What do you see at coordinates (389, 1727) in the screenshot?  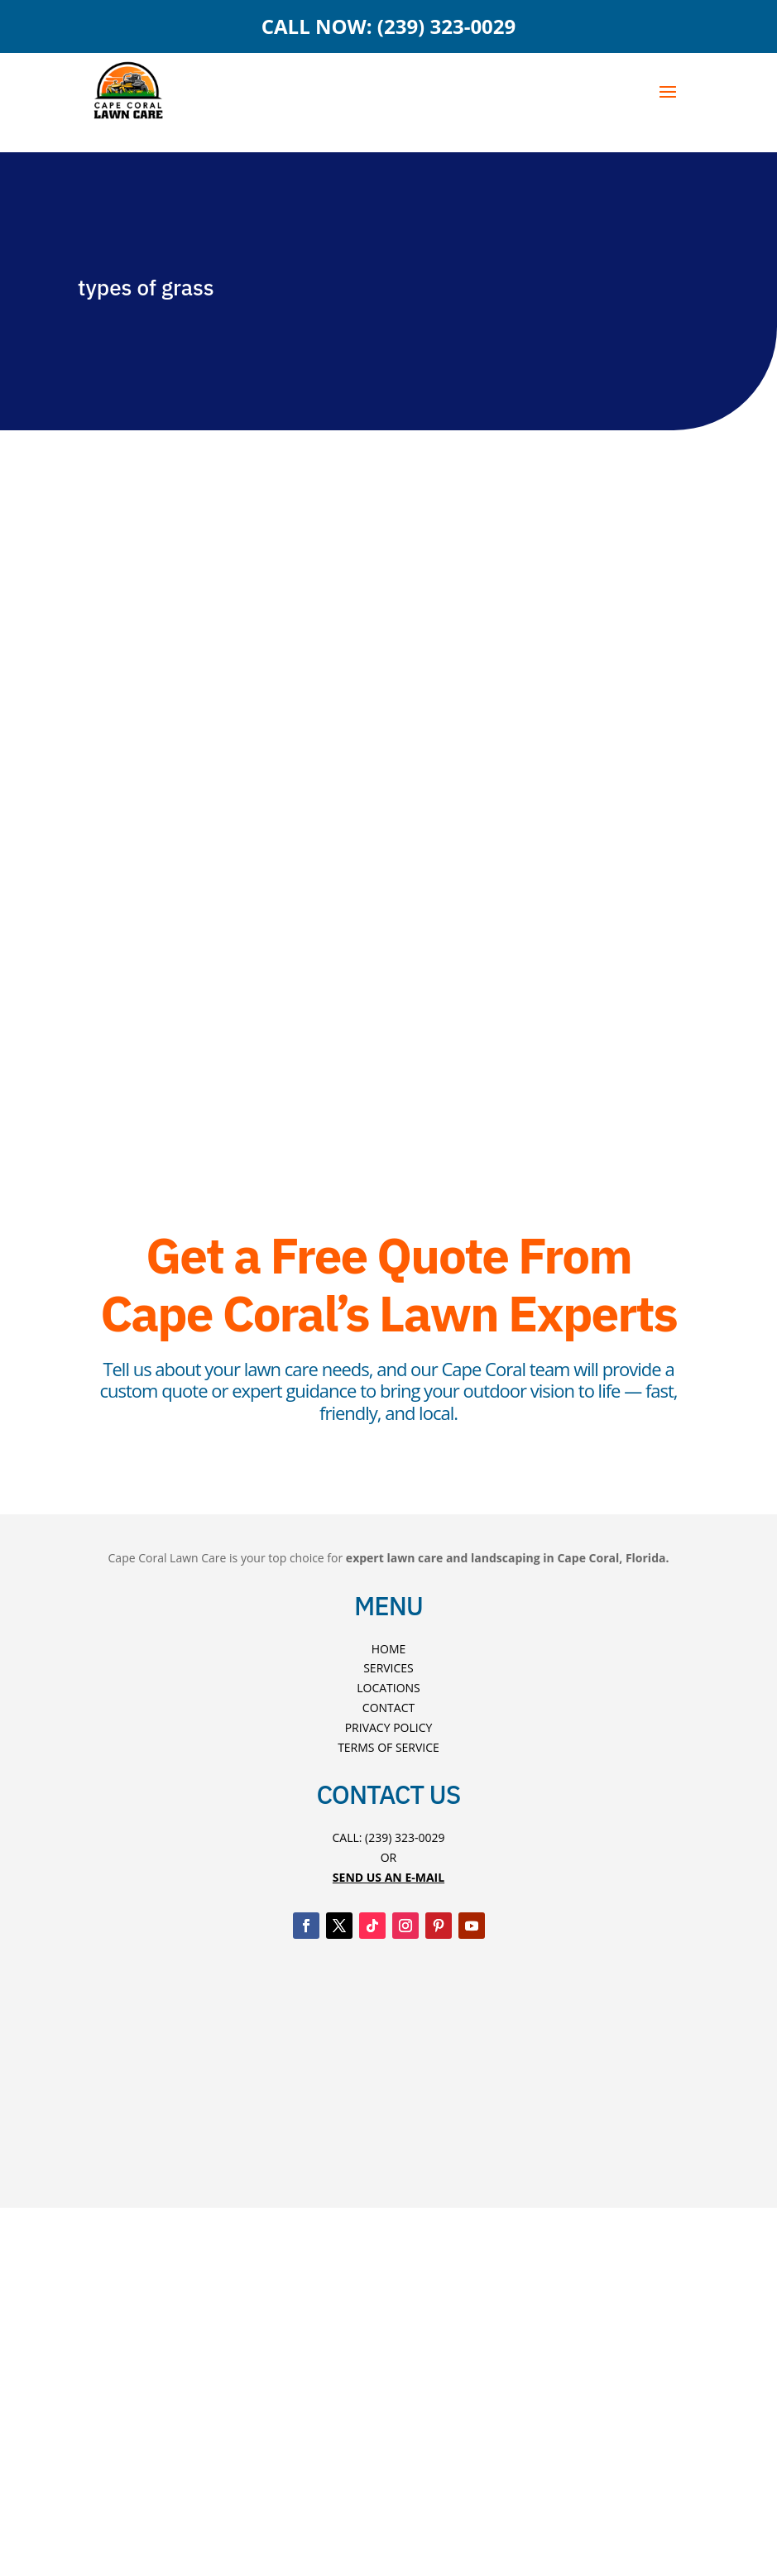 I see `Privacy Policy` at bounding box center [389, 1727].